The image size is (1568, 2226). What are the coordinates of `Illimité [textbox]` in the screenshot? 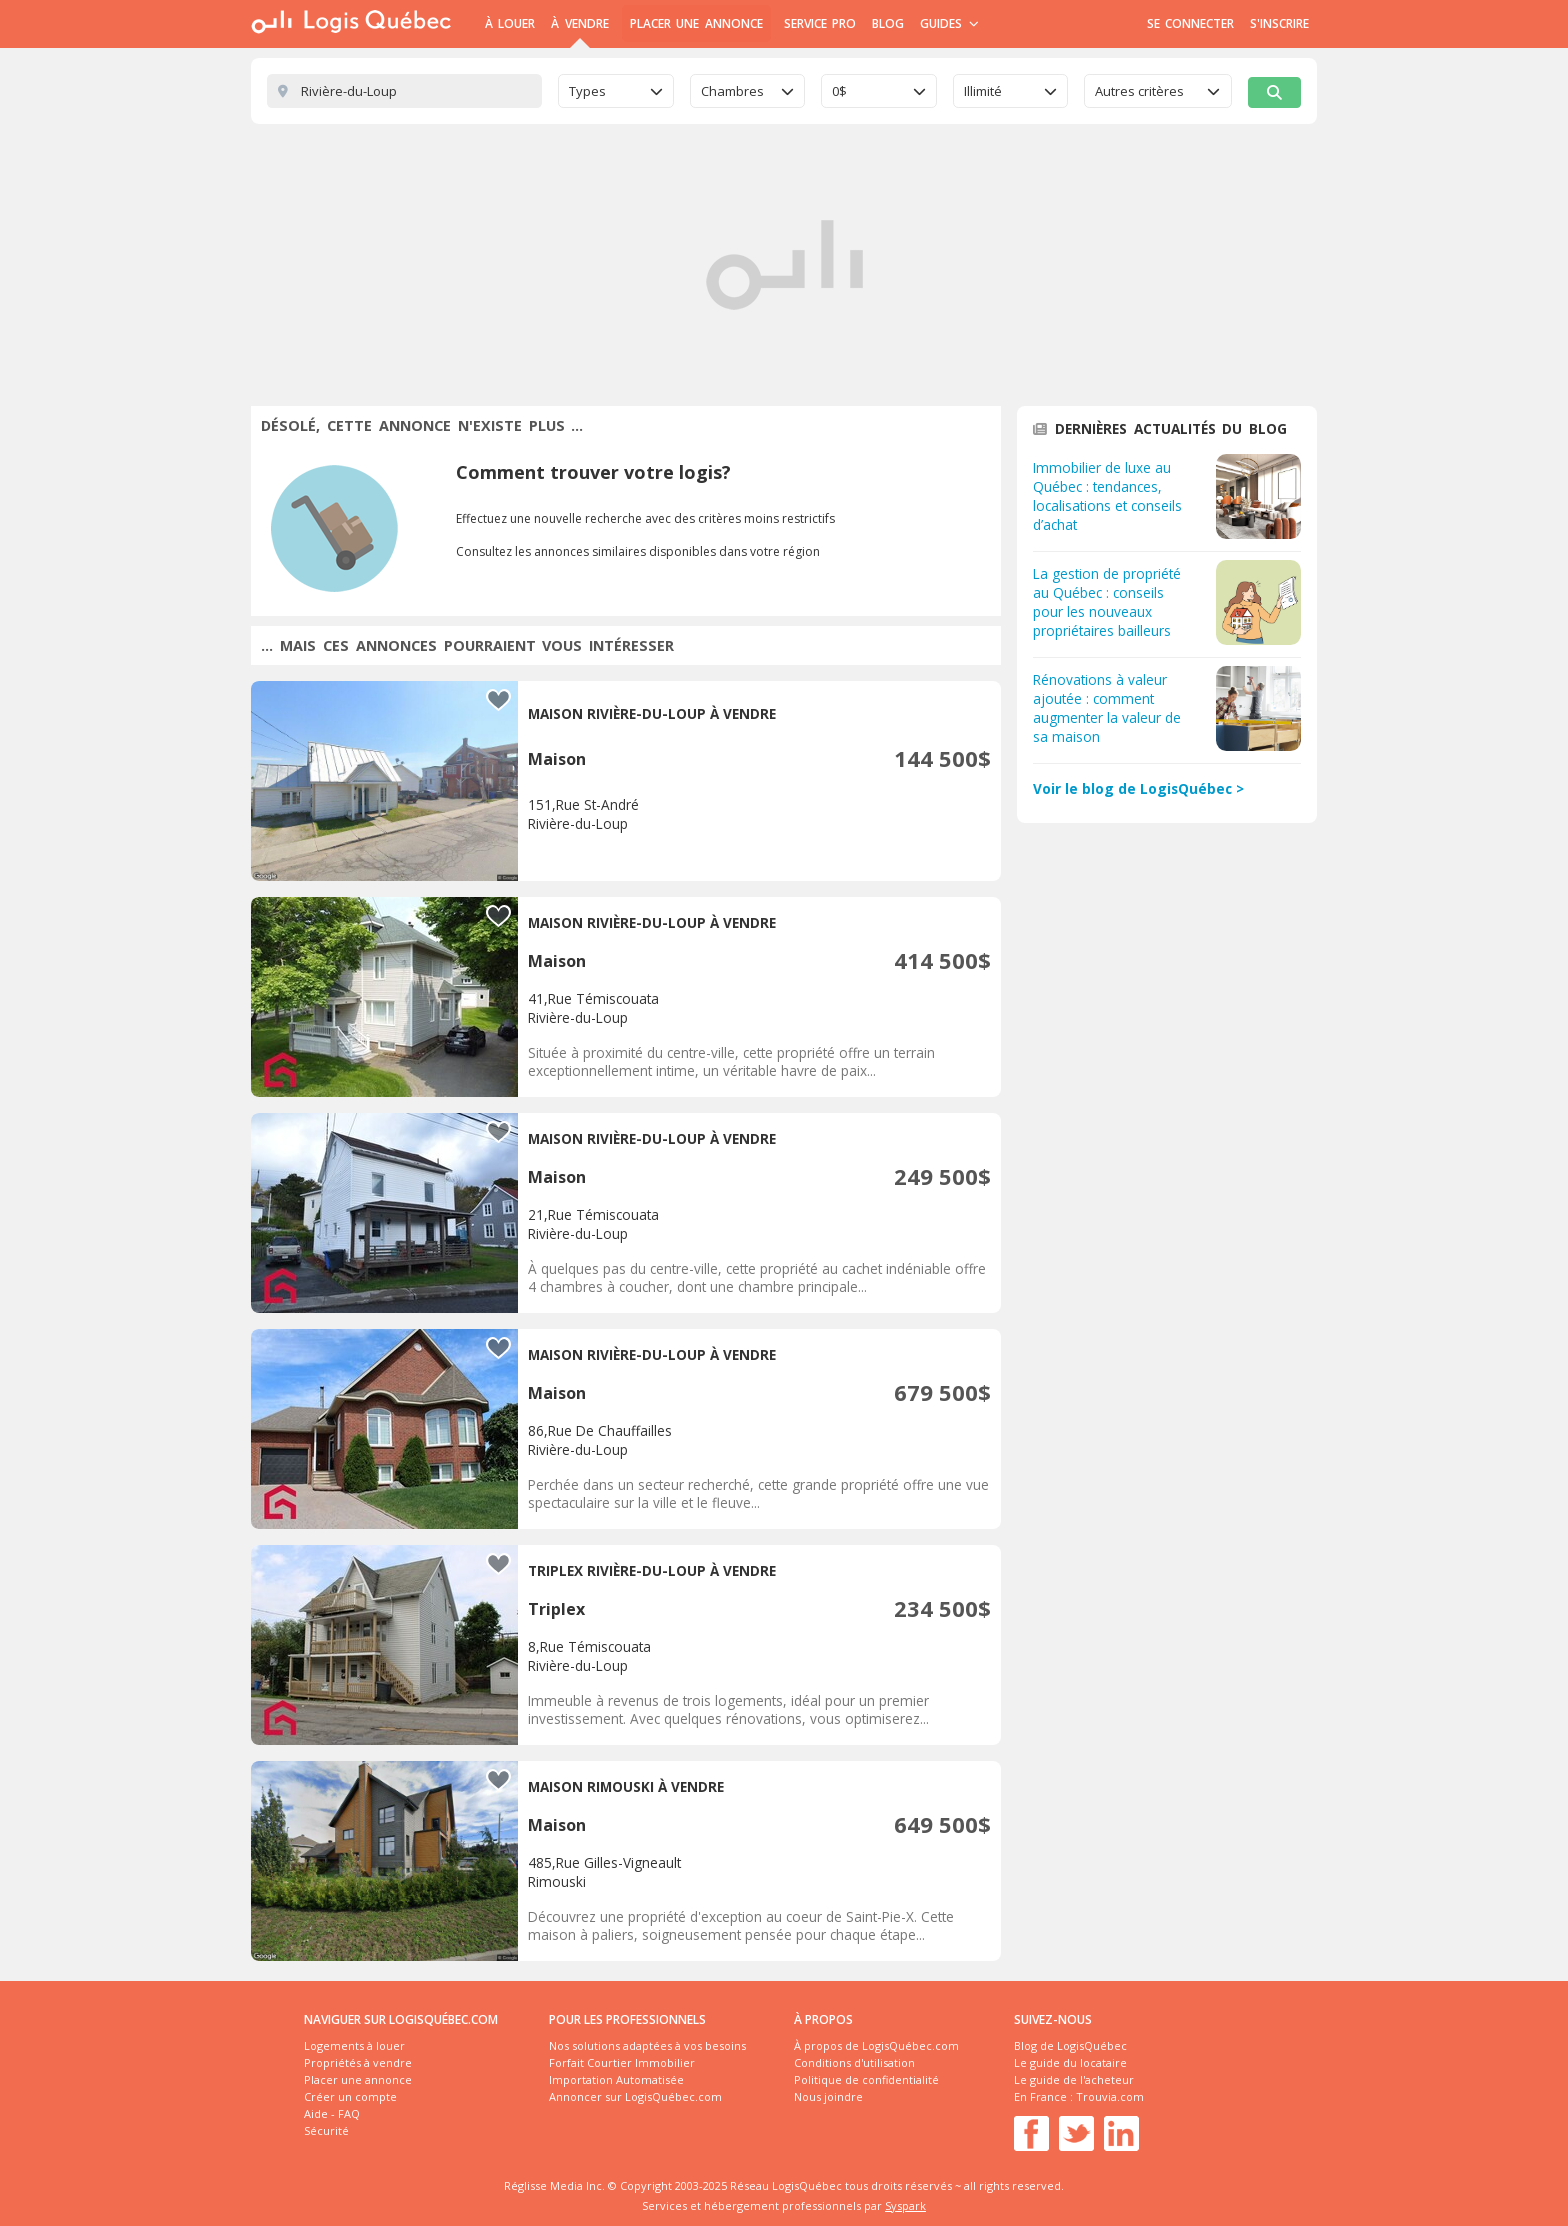 It's located at (983, 91).